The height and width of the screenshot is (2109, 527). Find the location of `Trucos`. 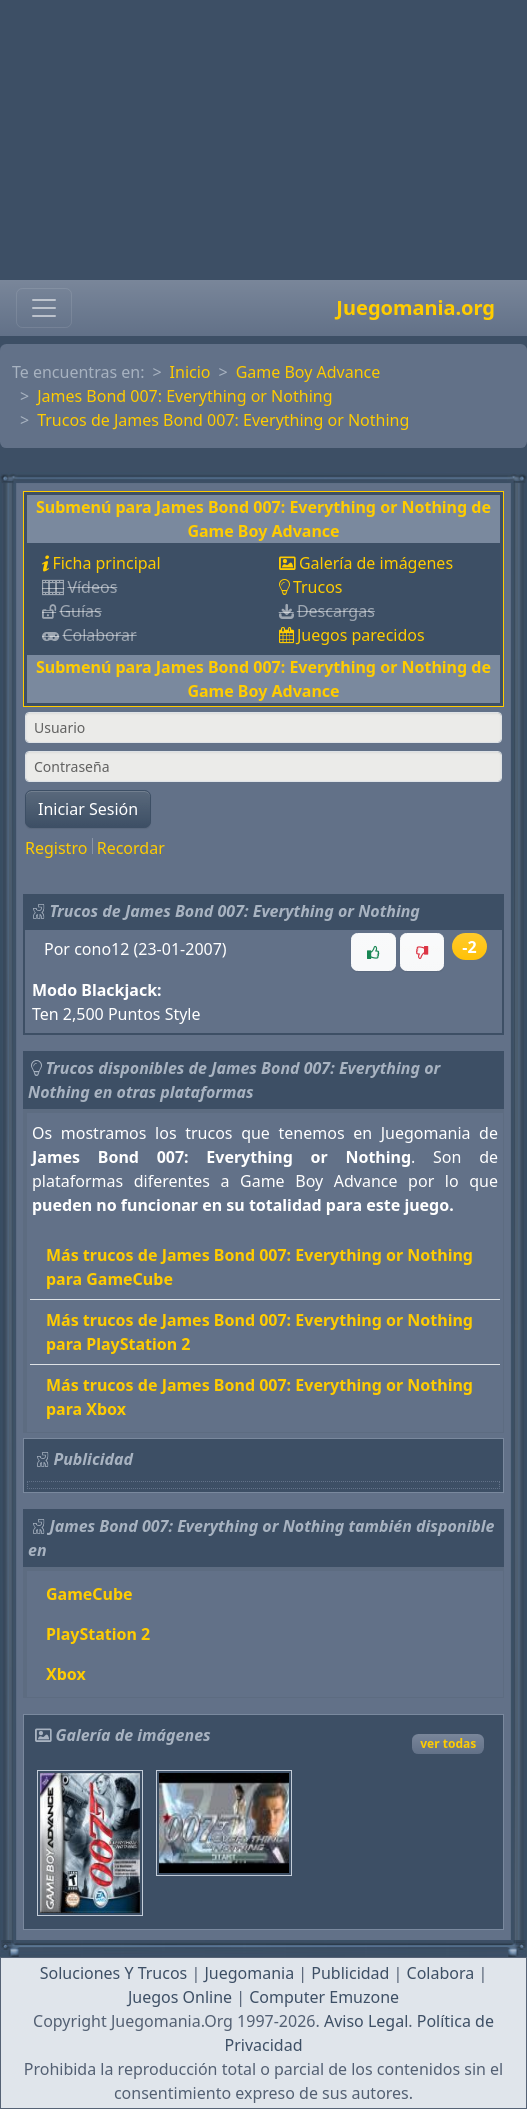

Trucos is located at coordinates (318, 587).